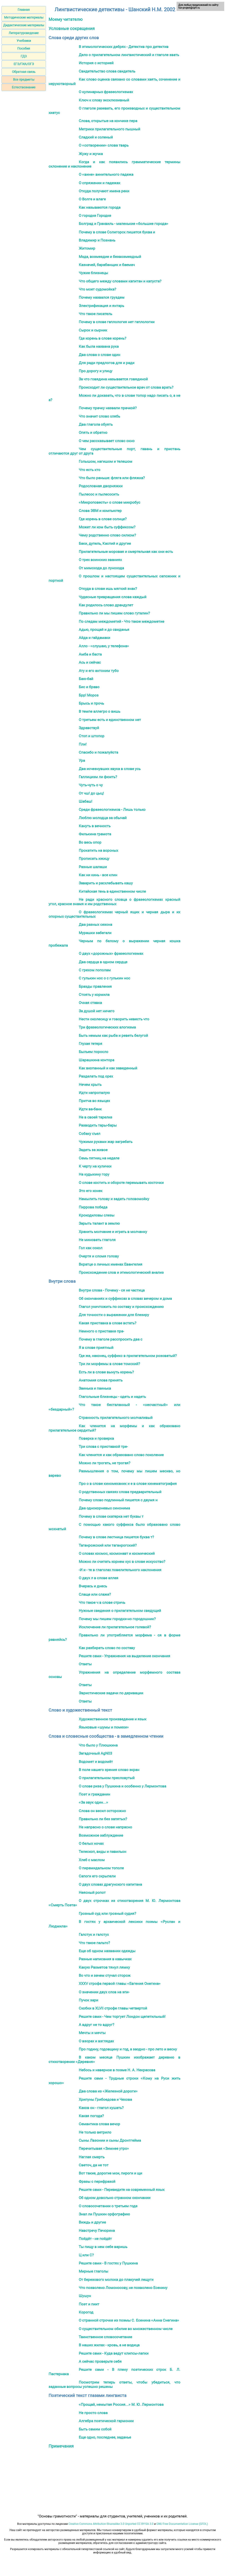 This screenshot has width=226, height=2576. Describe the element at coordinates (182, 2524) in the screenshot. I see `GNU Free Documentation License (GFDL)` at that location.